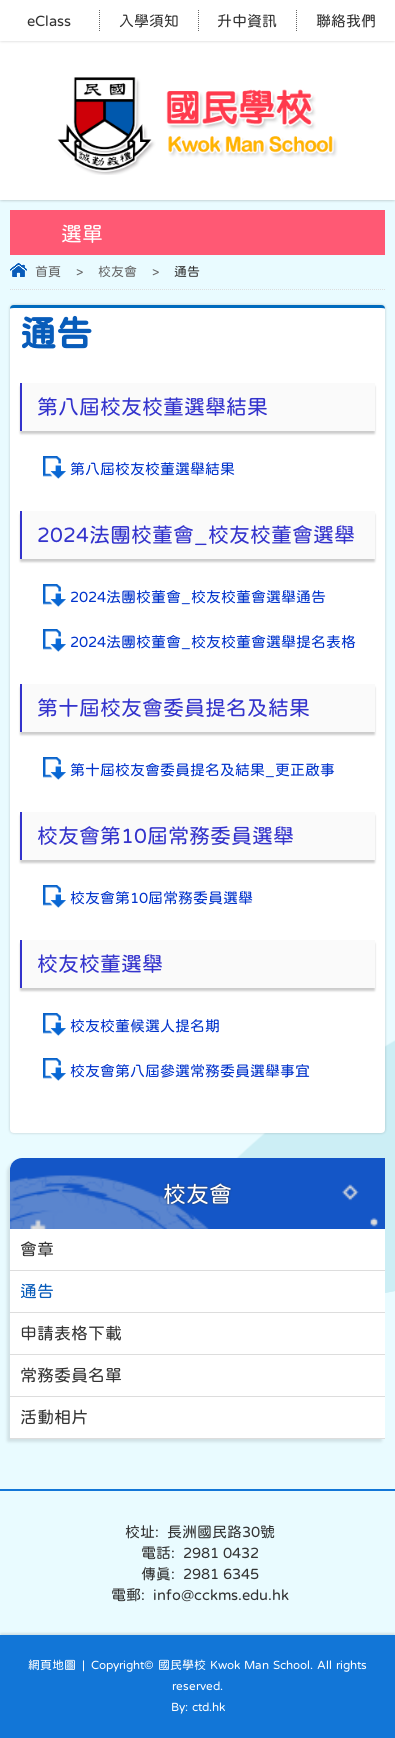 The image size is (395, 1738). What do you see at coordinates (346, 20) in the screenshot?
I see `聯絡我們` at bounding box center [346, 20].